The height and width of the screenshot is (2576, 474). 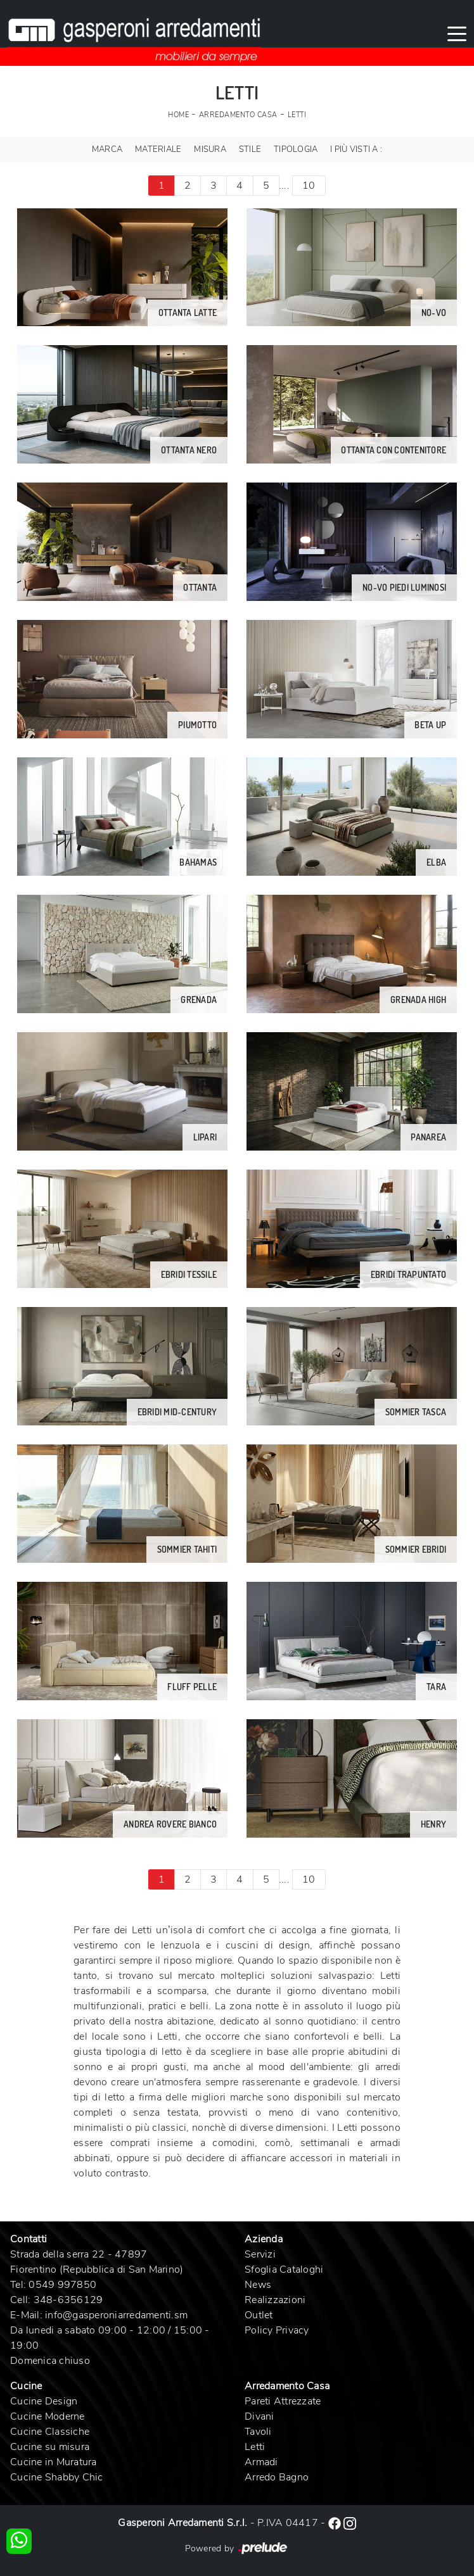 I want to click on Sfoglia Cataloghi, so click(x=284, y=2269).